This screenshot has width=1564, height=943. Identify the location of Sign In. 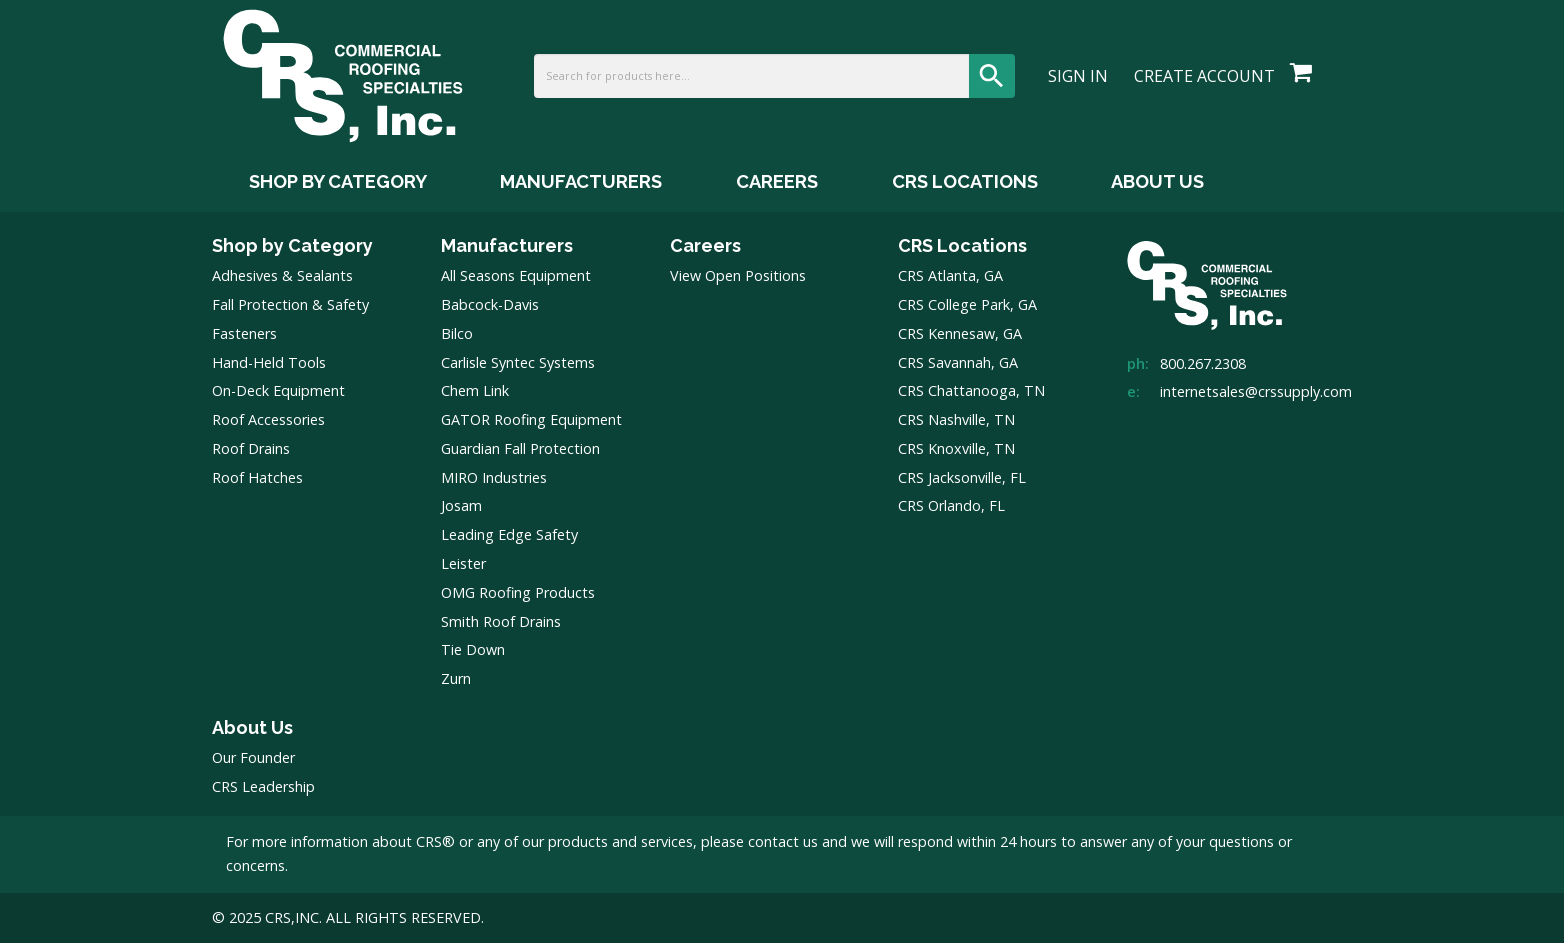
(1078, 76).